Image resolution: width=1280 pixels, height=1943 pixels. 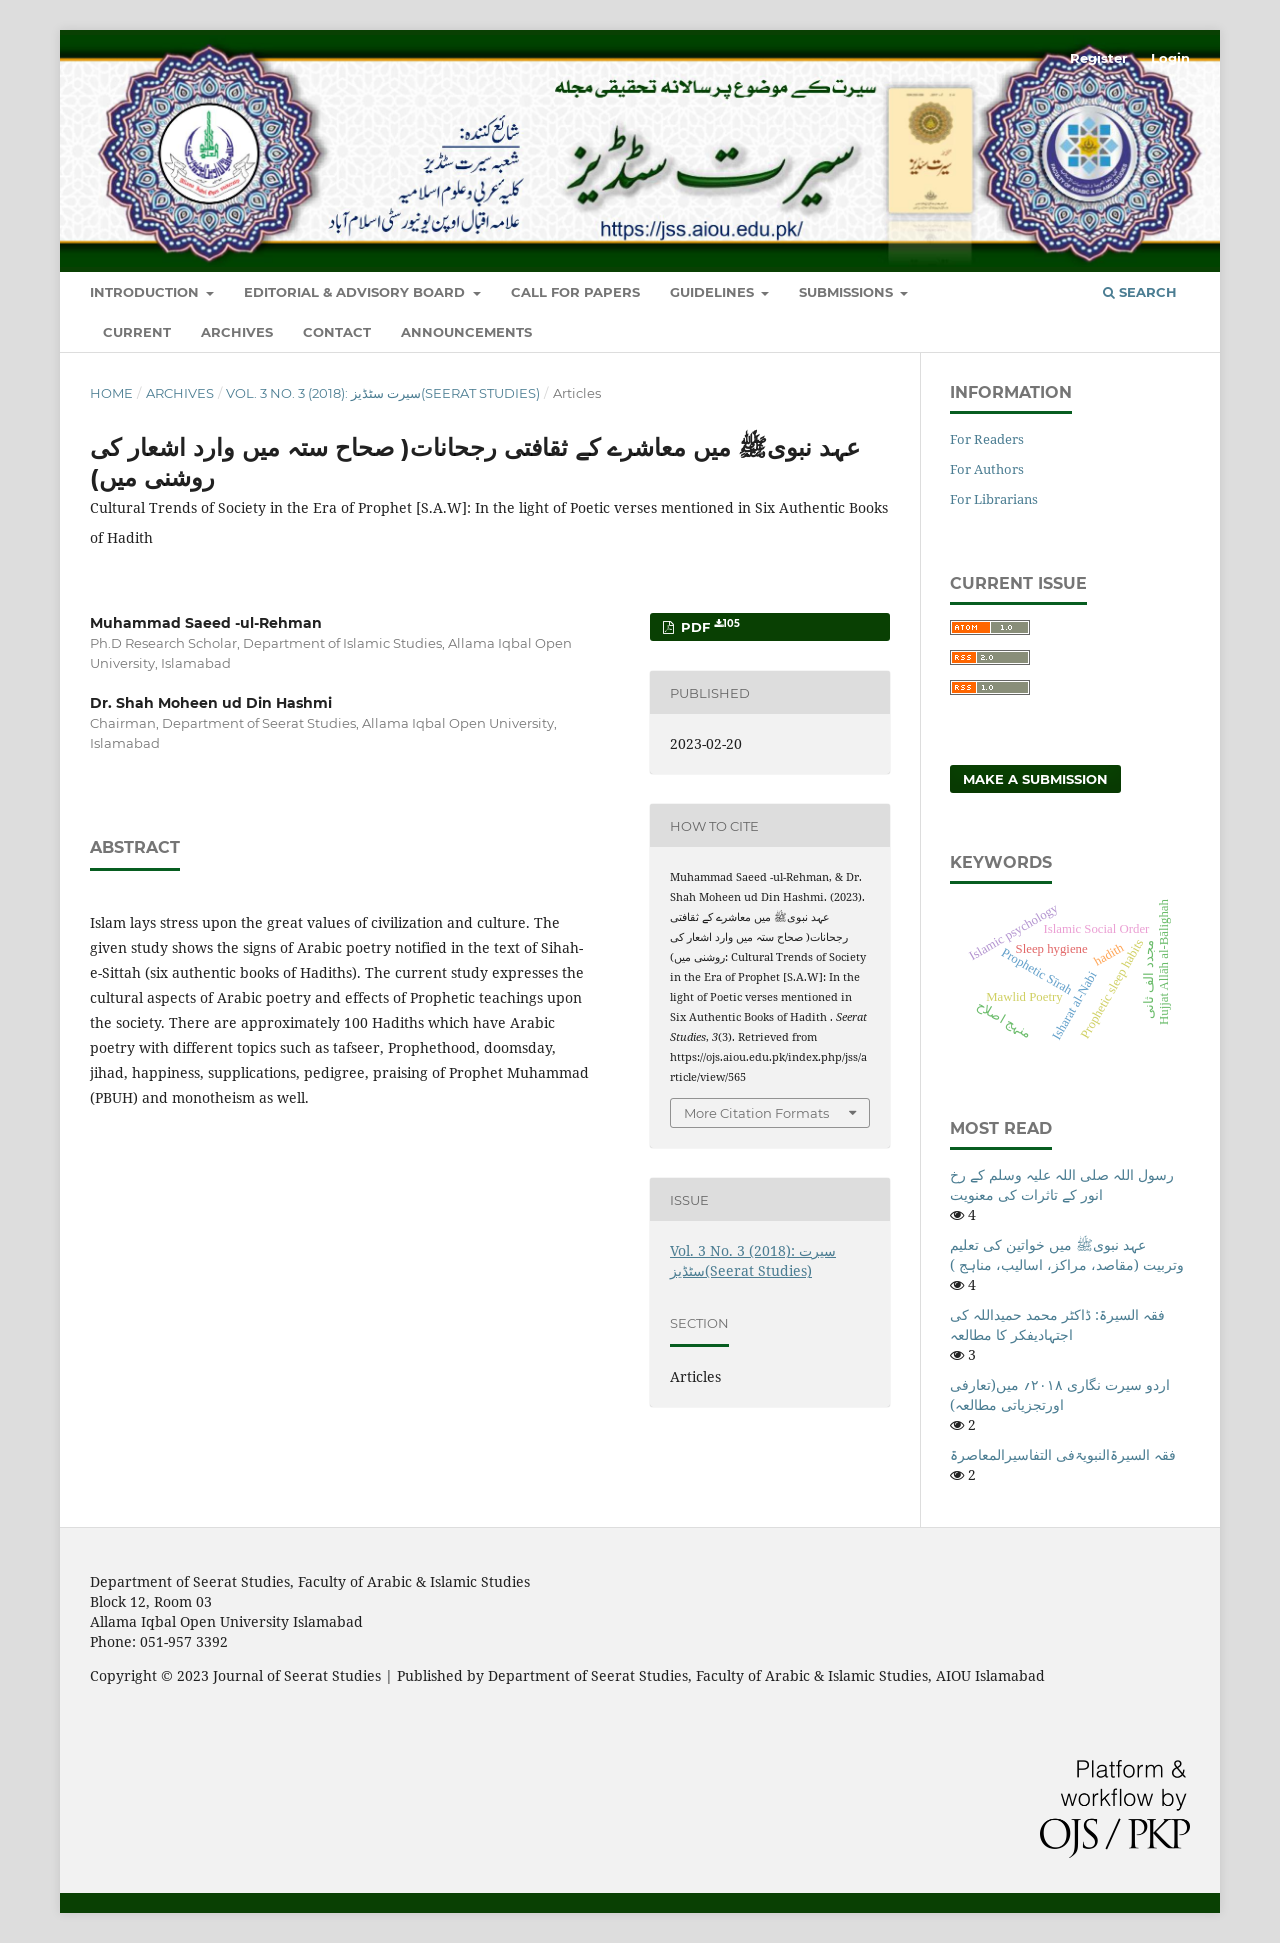 I want to click on For Librarians, so click(x=994, y=499).